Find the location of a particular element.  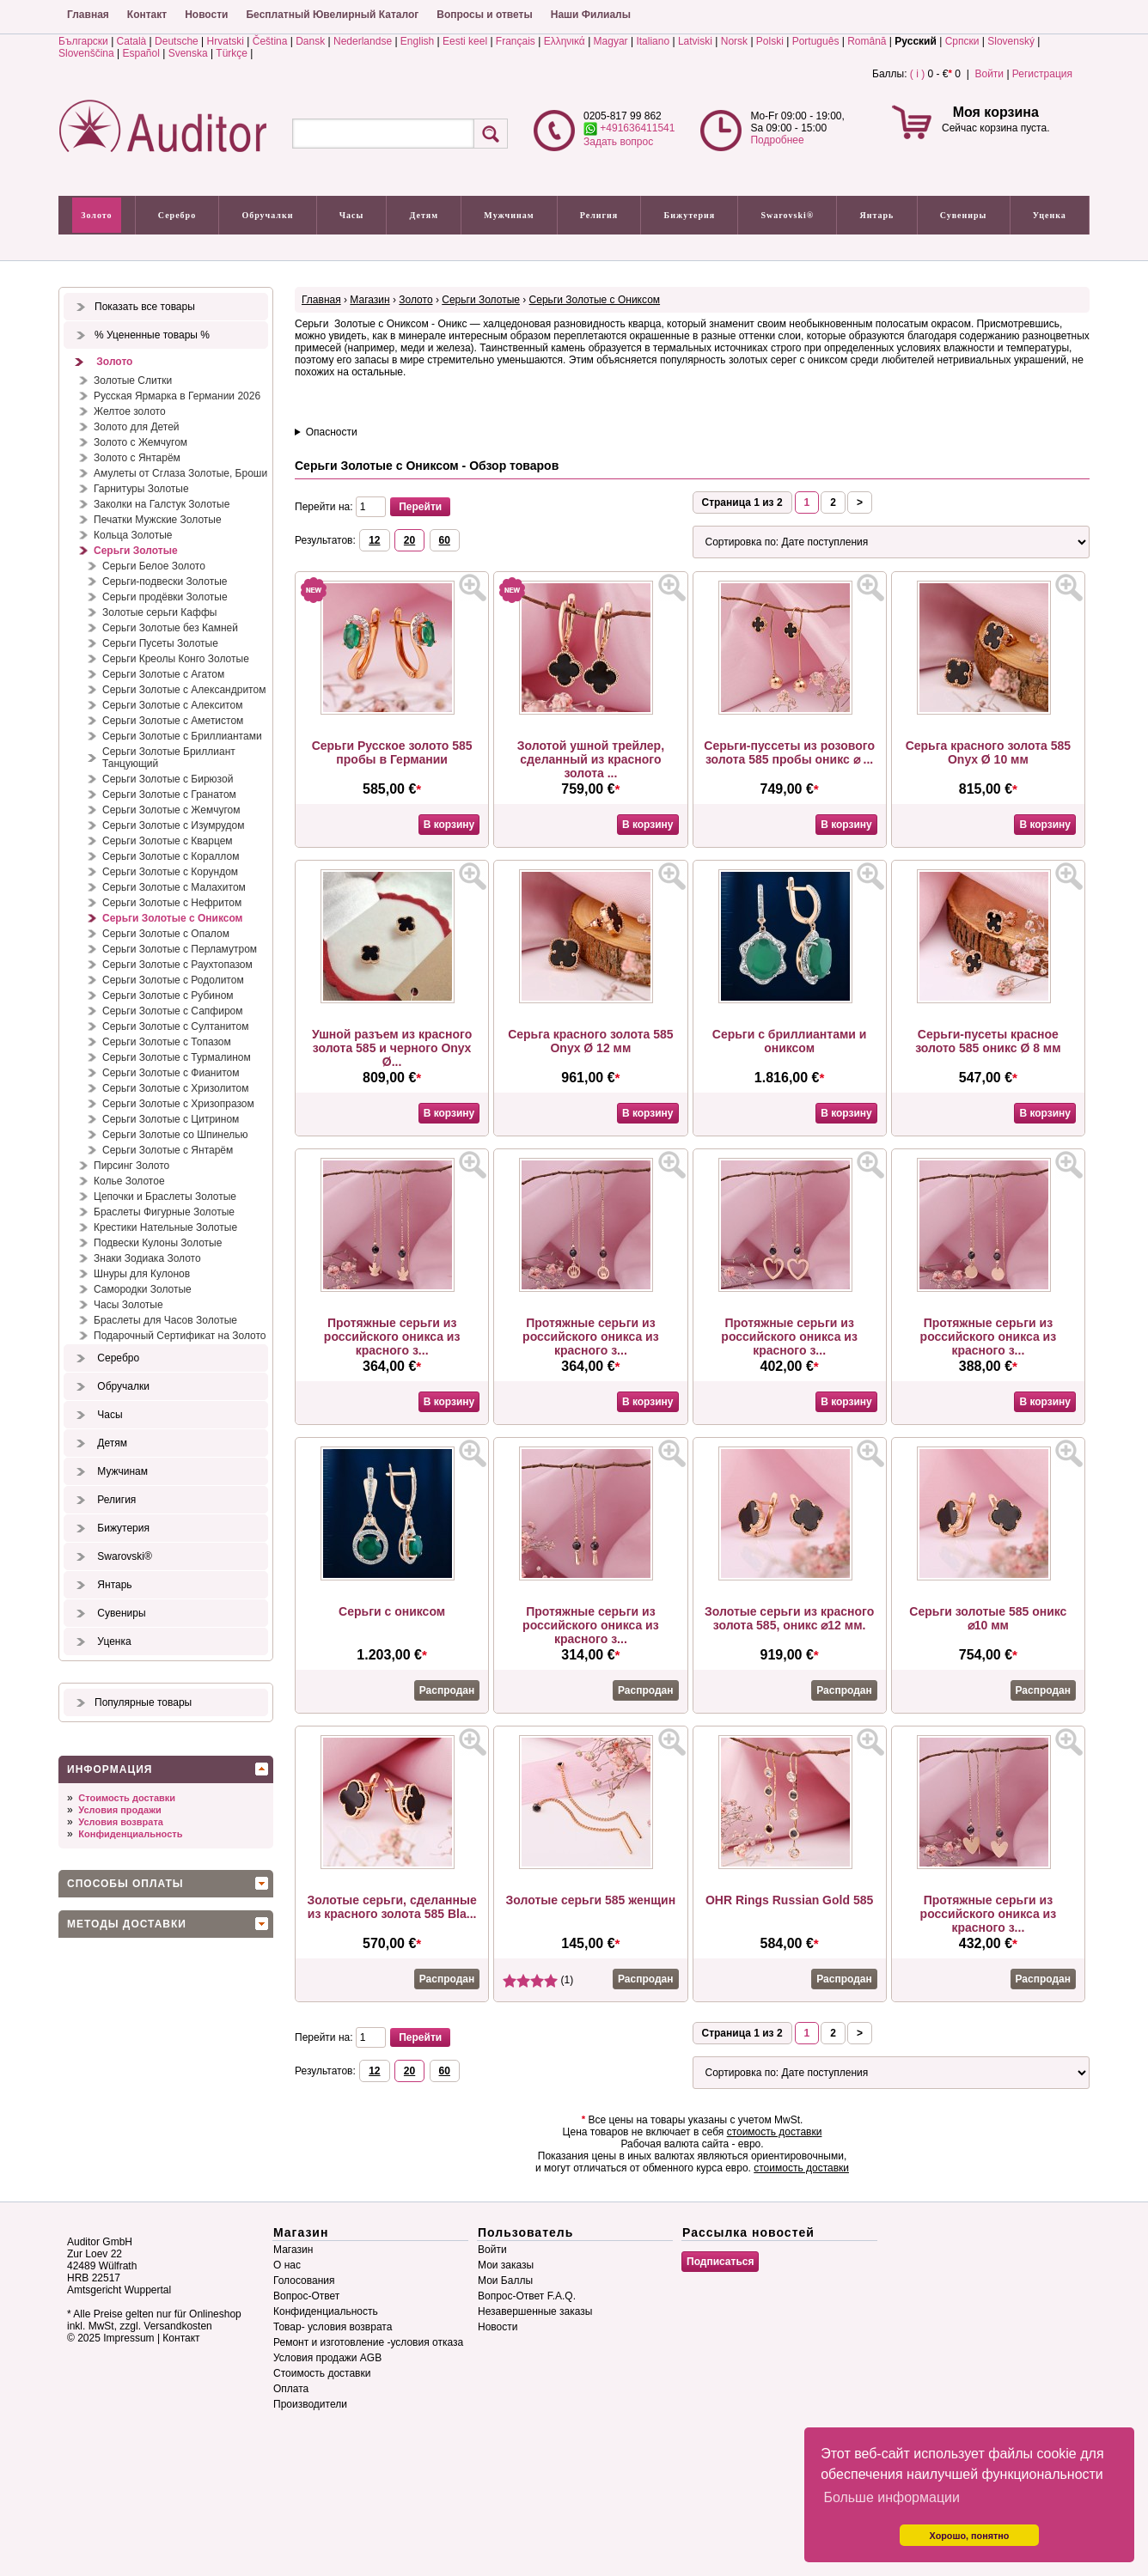

Slovenščina is located at coordinates (86, 53).